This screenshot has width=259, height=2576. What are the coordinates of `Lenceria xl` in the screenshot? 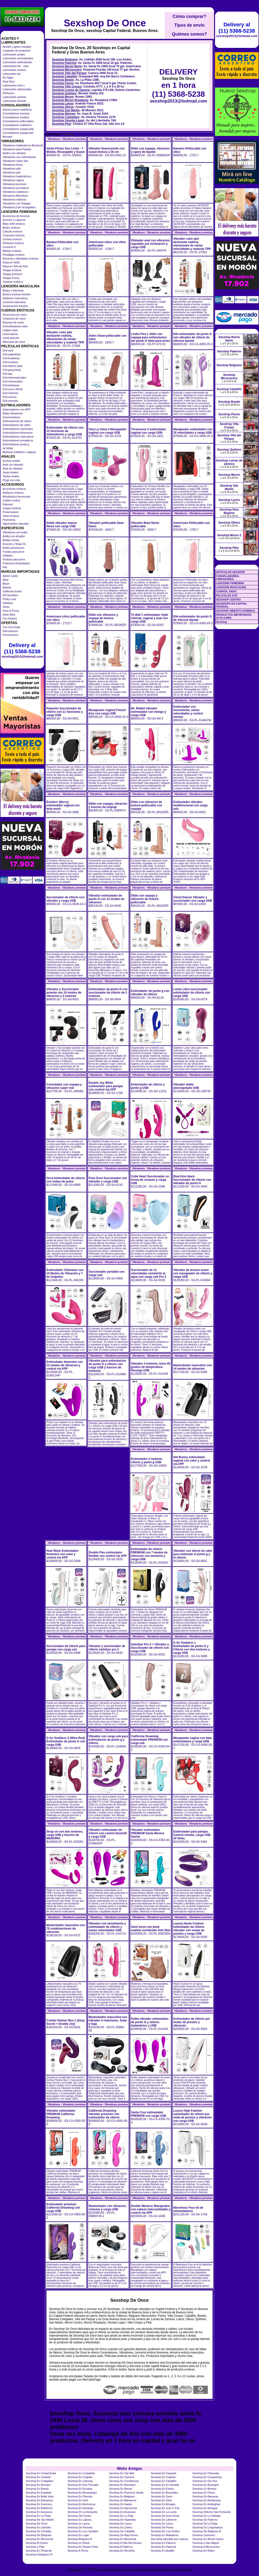 It's located at (9, 246).